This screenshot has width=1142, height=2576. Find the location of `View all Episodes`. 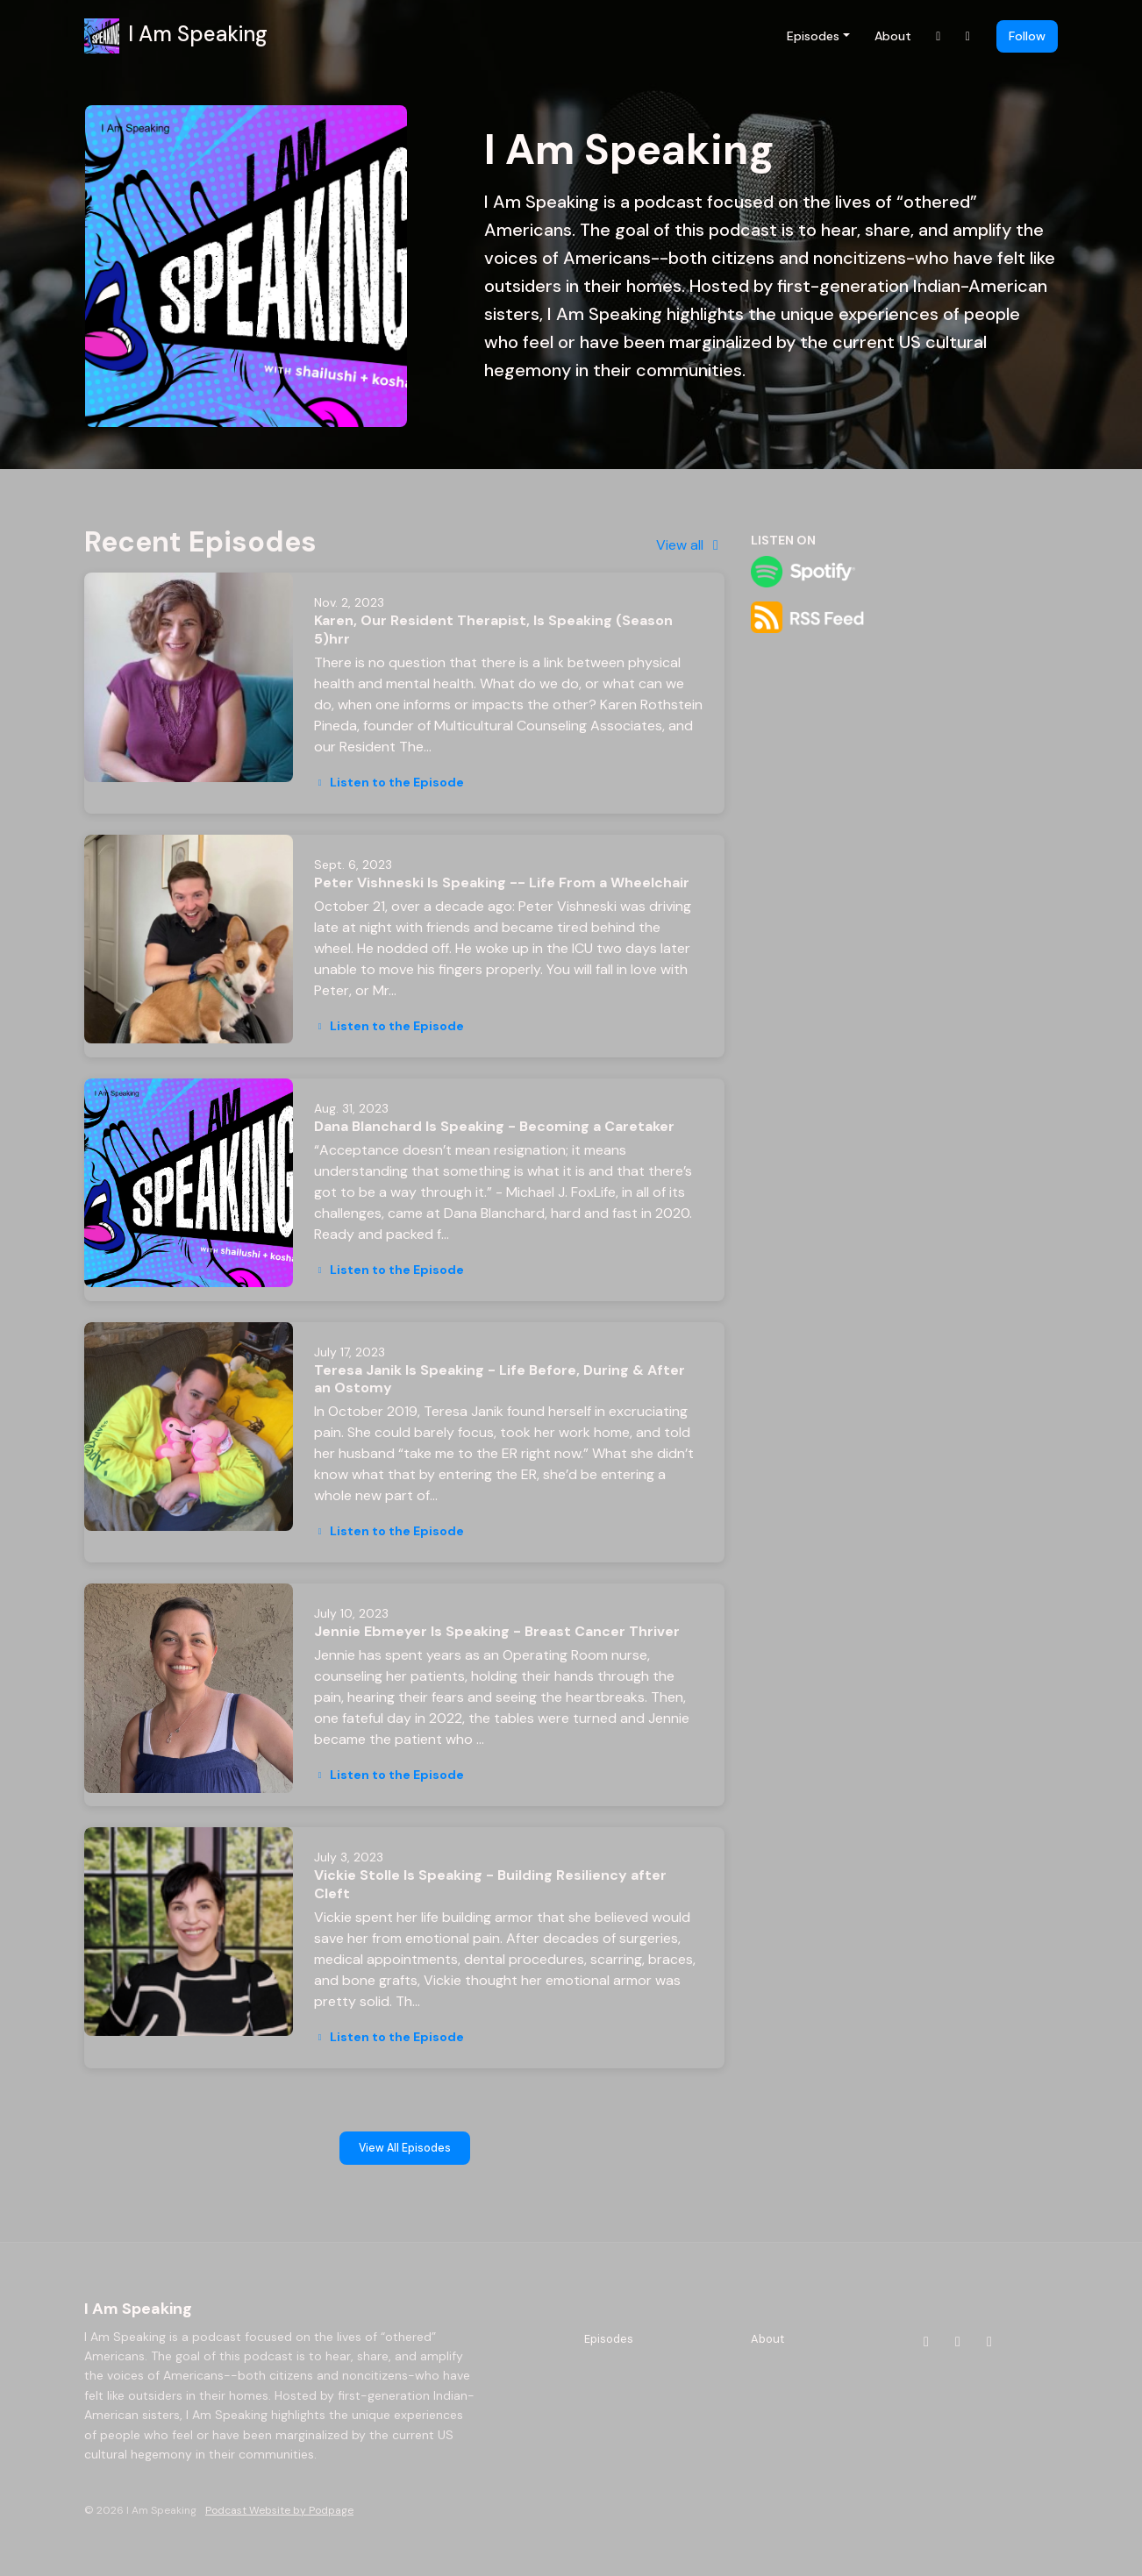

View all Episodes is located at coordinates (405, 2148).